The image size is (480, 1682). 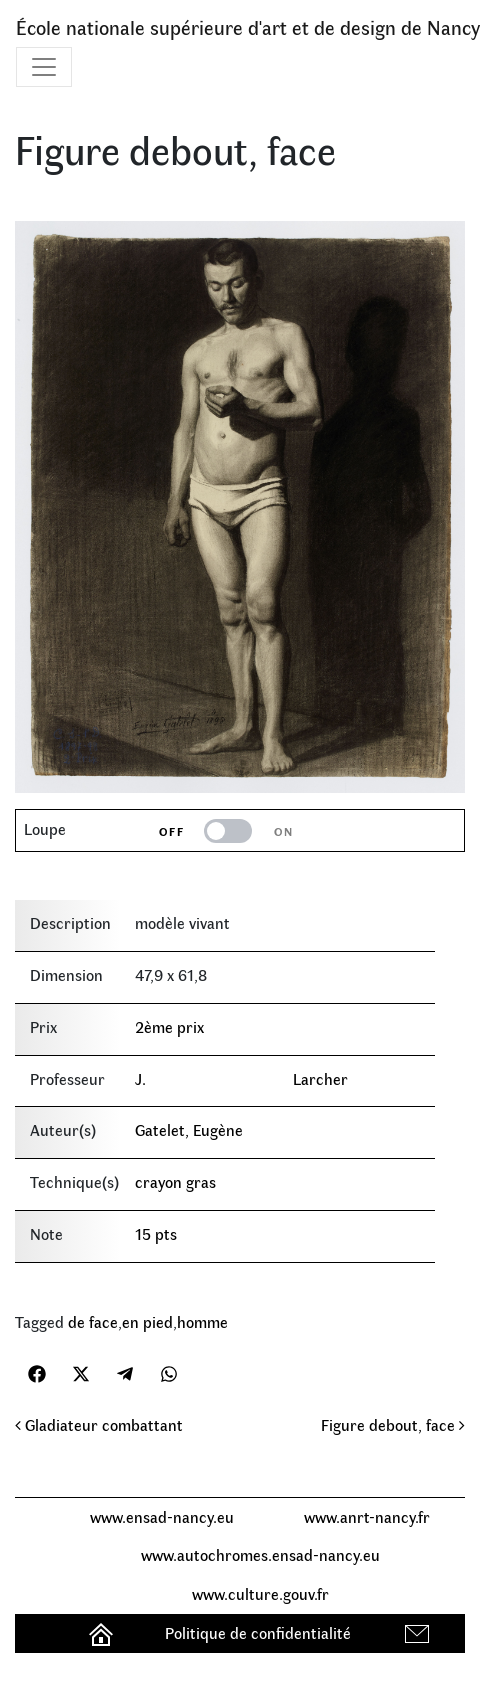 What do you see at coordinates (189, 1129) in the screenshot?
I see `Gatelet, Eugène` at bounding box center [189, 1129].